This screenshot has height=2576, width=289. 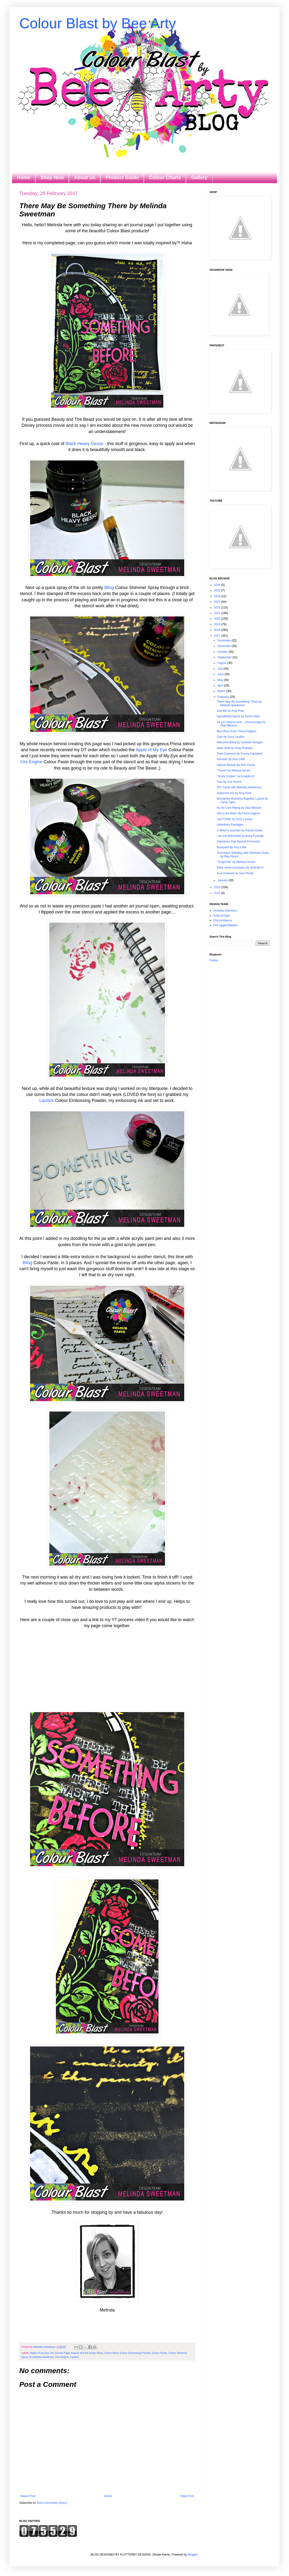 I want to click on Colour Paste, so click(x=159, y=2352).